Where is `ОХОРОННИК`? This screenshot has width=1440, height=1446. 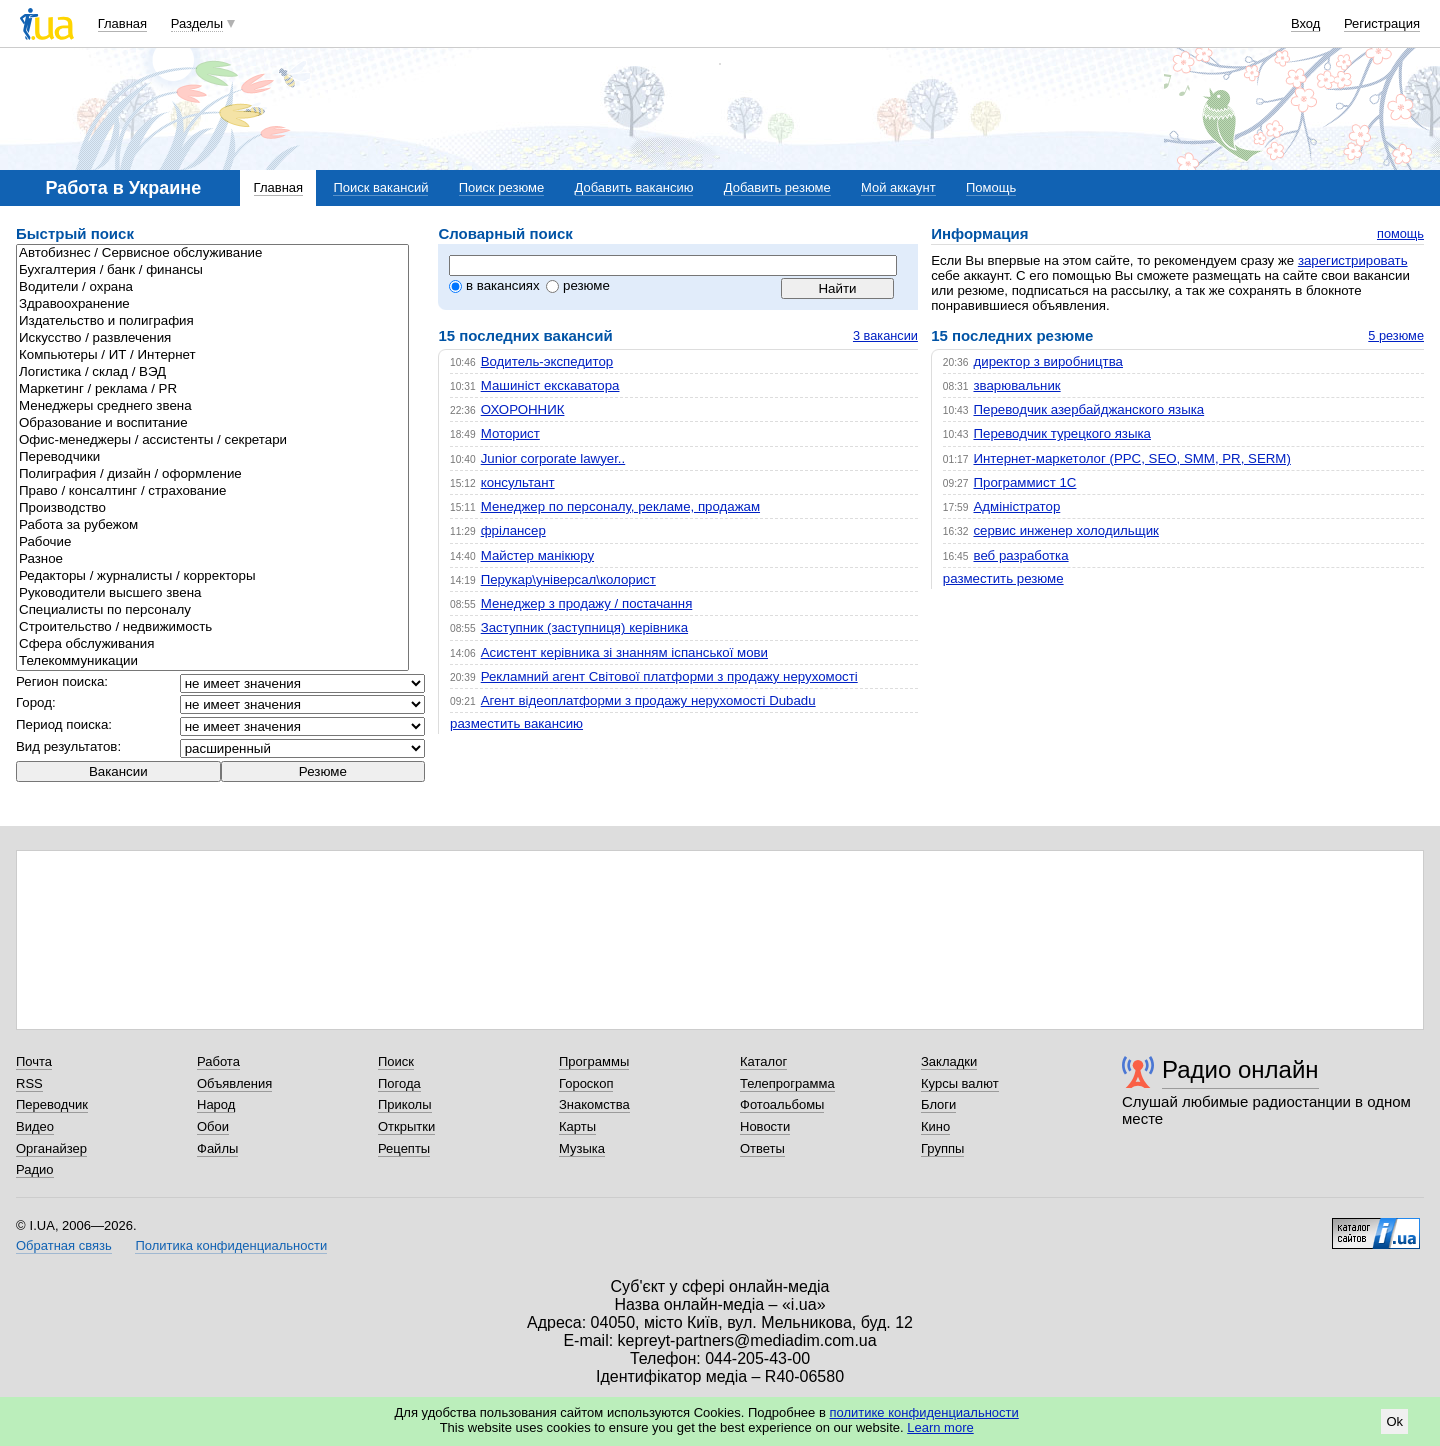
ОХОРОННИК is located at coordinates (523, 409).